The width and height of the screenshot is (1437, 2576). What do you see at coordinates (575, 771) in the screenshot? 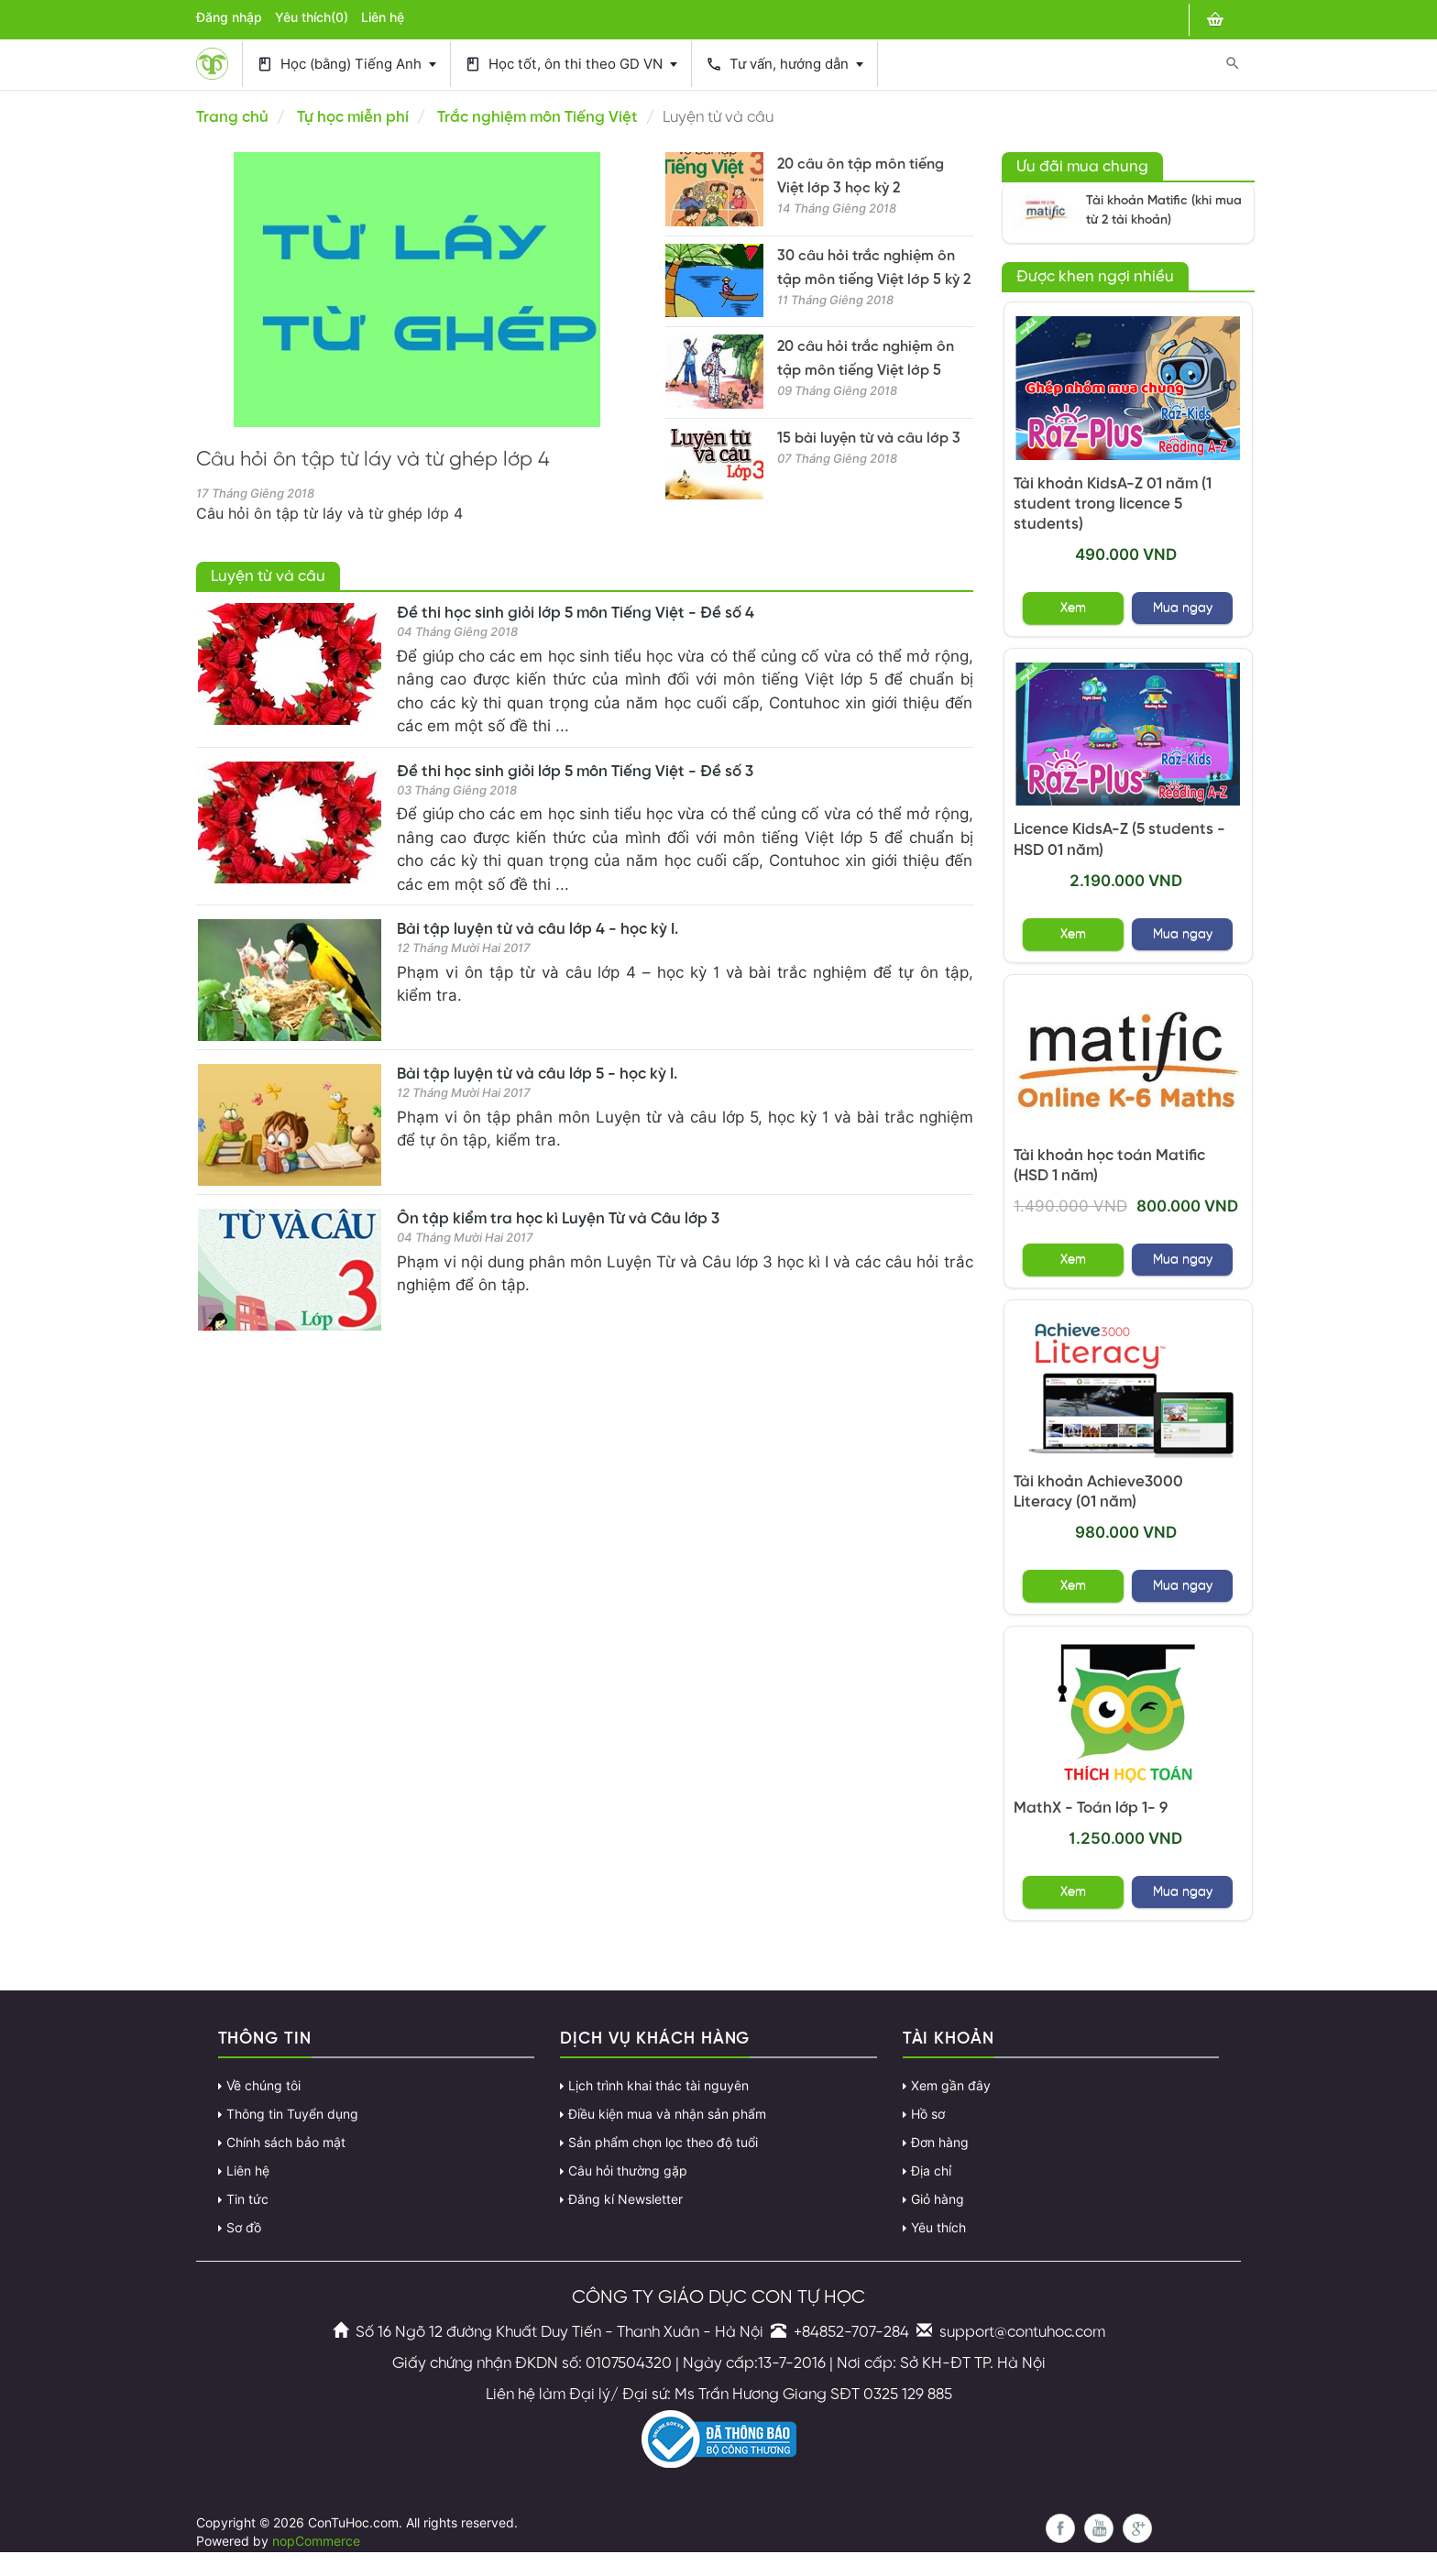
I see `Đề thi học sinh giỏi lớp 5 môn Tiếng Việt - Đề số 3` at bounding box center [575, 771].